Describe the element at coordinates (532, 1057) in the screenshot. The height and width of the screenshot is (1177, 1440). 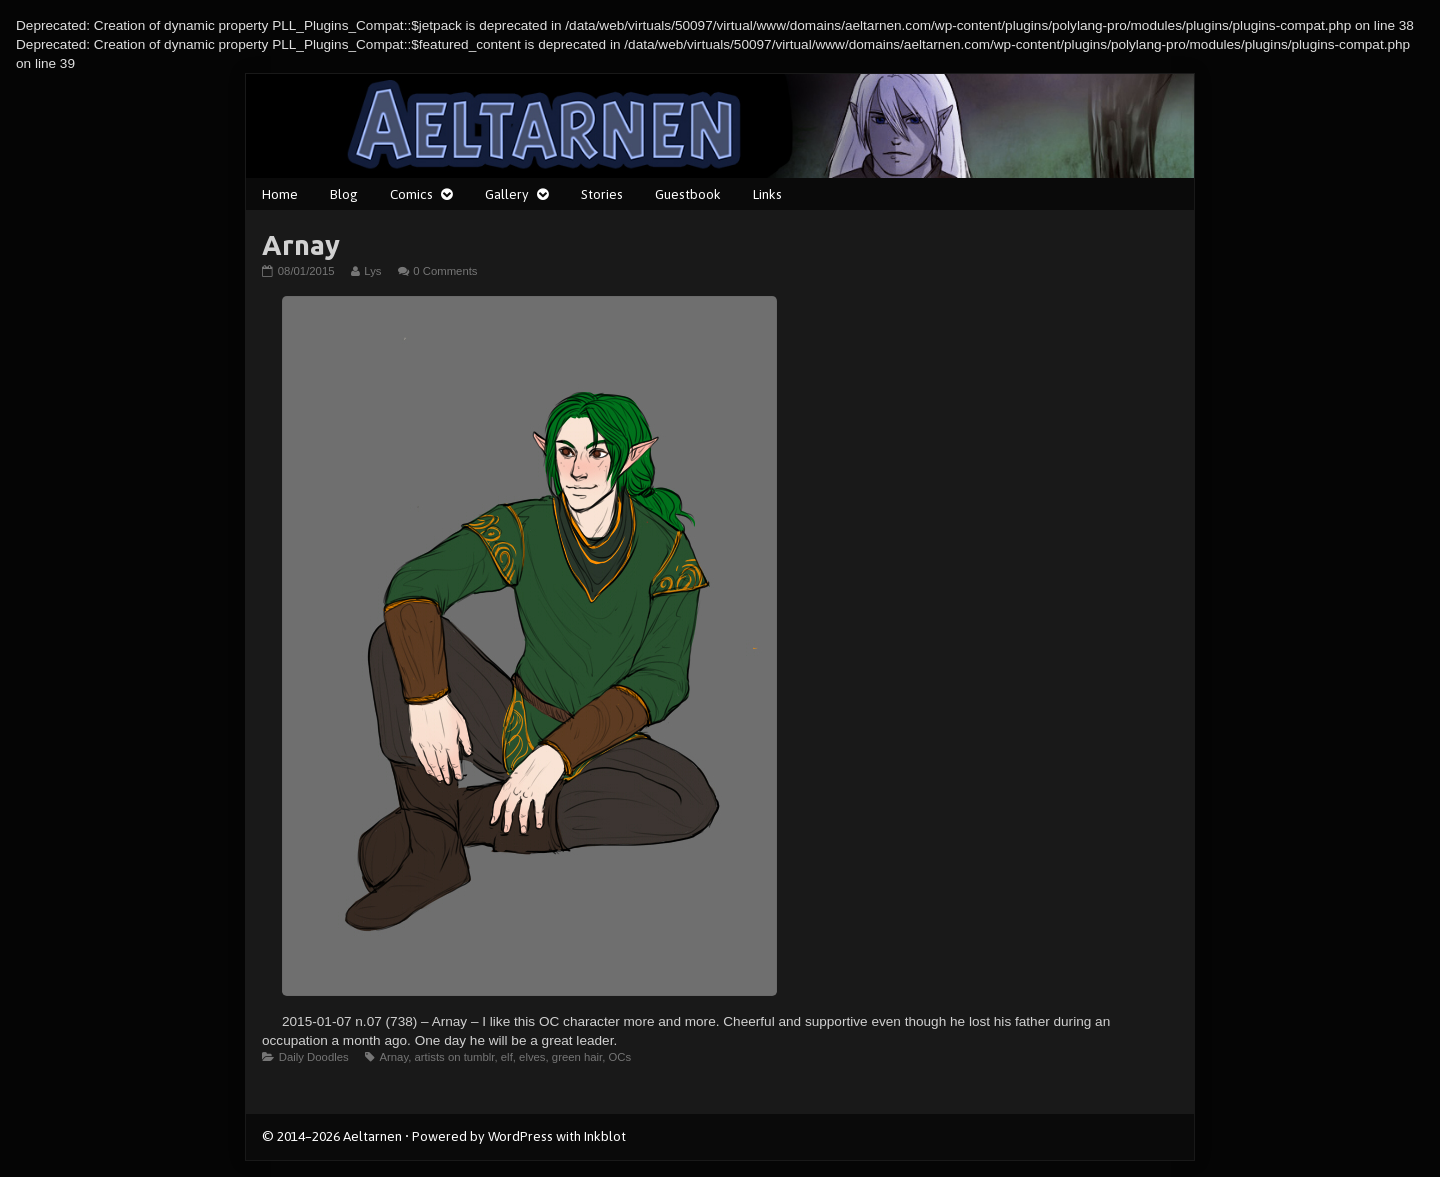
I see `elves` at that location.